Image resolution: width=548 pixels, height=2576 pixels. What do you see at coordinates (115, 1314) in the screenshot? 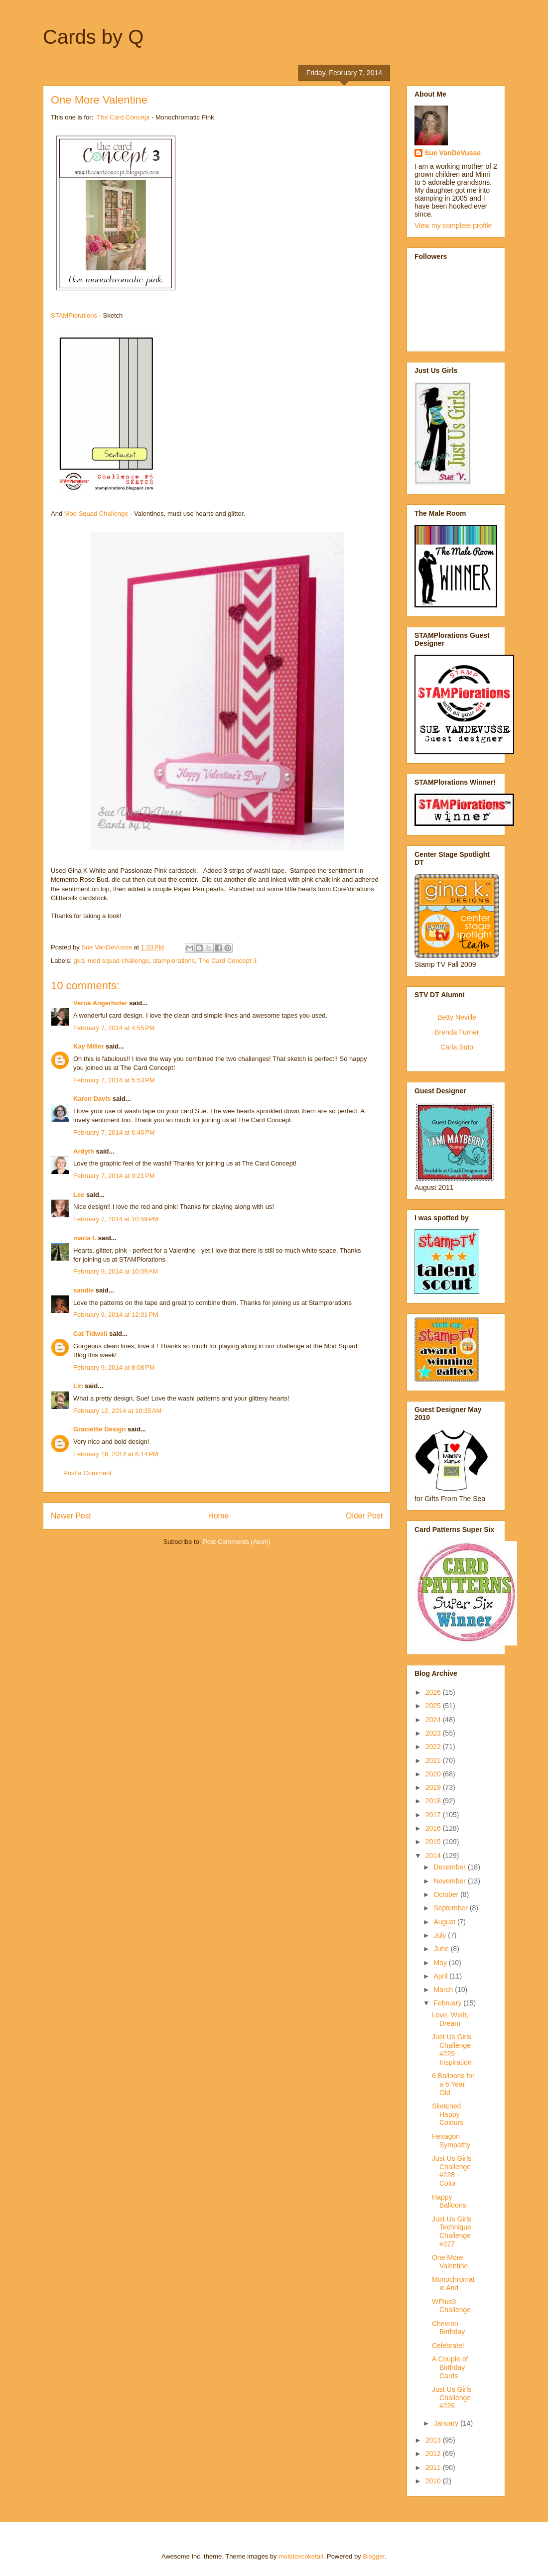
I see `February 9, 2014 at 12:01 PM` at bounding box center [115, 1314].